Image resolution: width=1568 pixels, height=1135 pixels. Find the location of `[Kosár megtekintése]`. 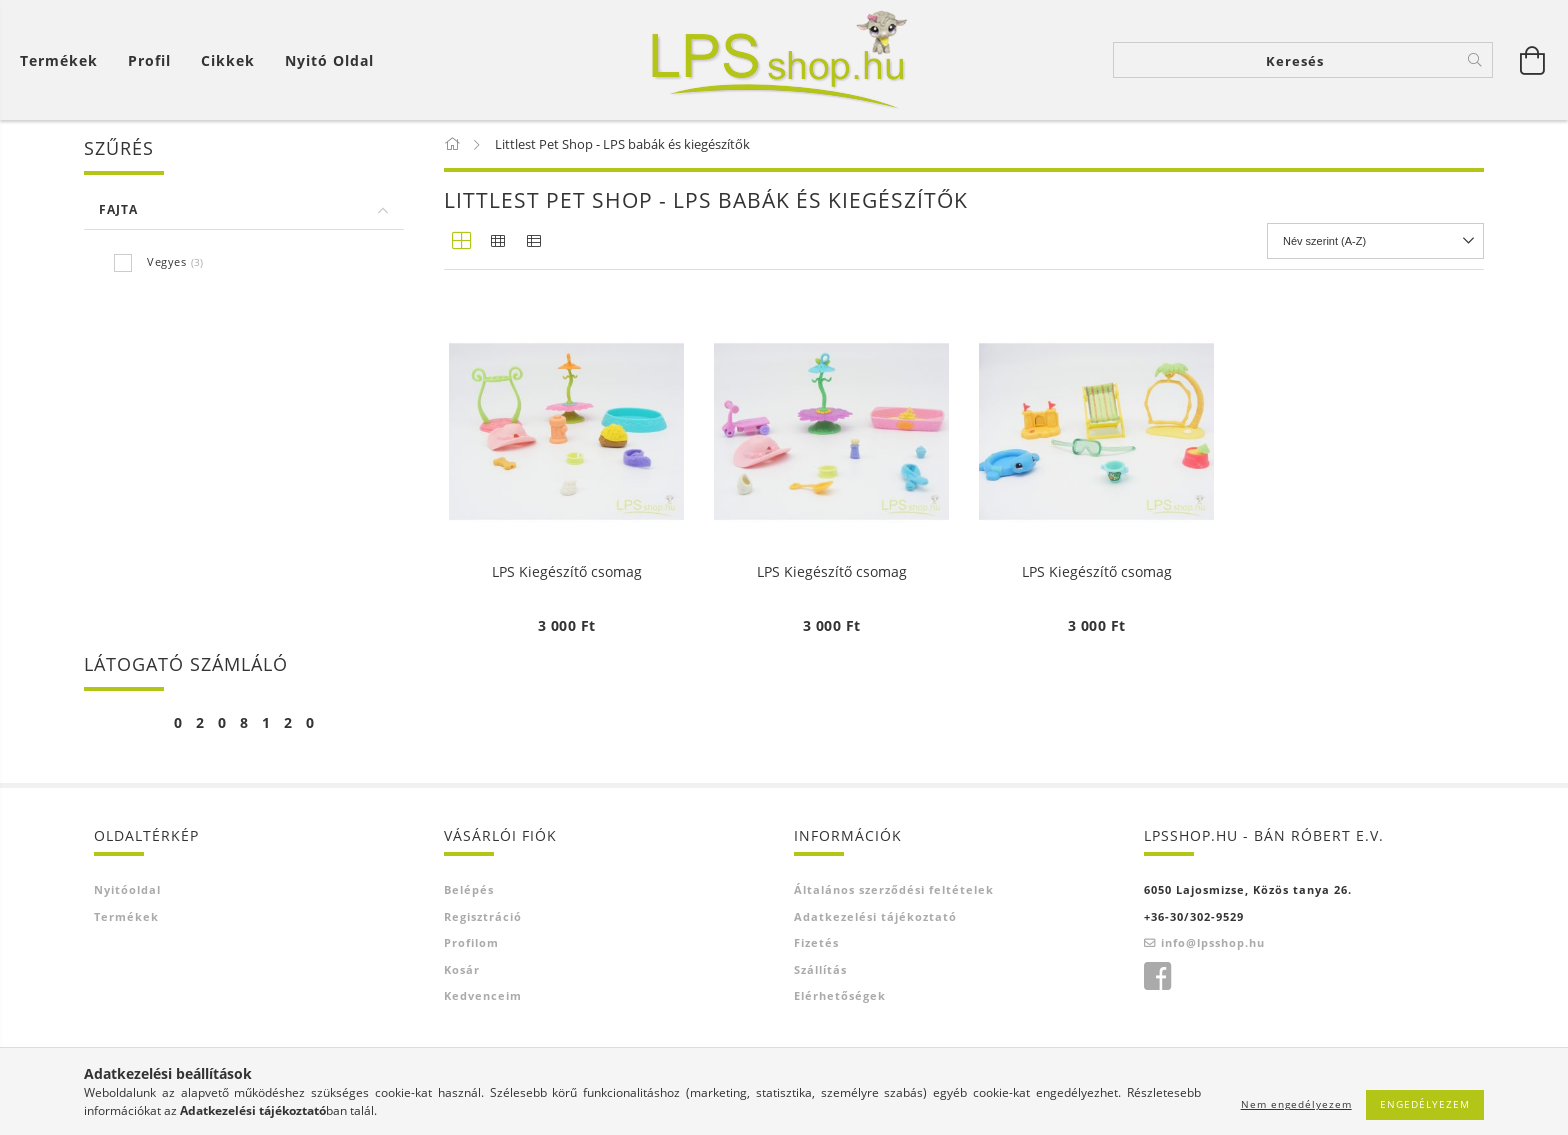

[Kosár megtekintése] is located at coordinates (64, 60).